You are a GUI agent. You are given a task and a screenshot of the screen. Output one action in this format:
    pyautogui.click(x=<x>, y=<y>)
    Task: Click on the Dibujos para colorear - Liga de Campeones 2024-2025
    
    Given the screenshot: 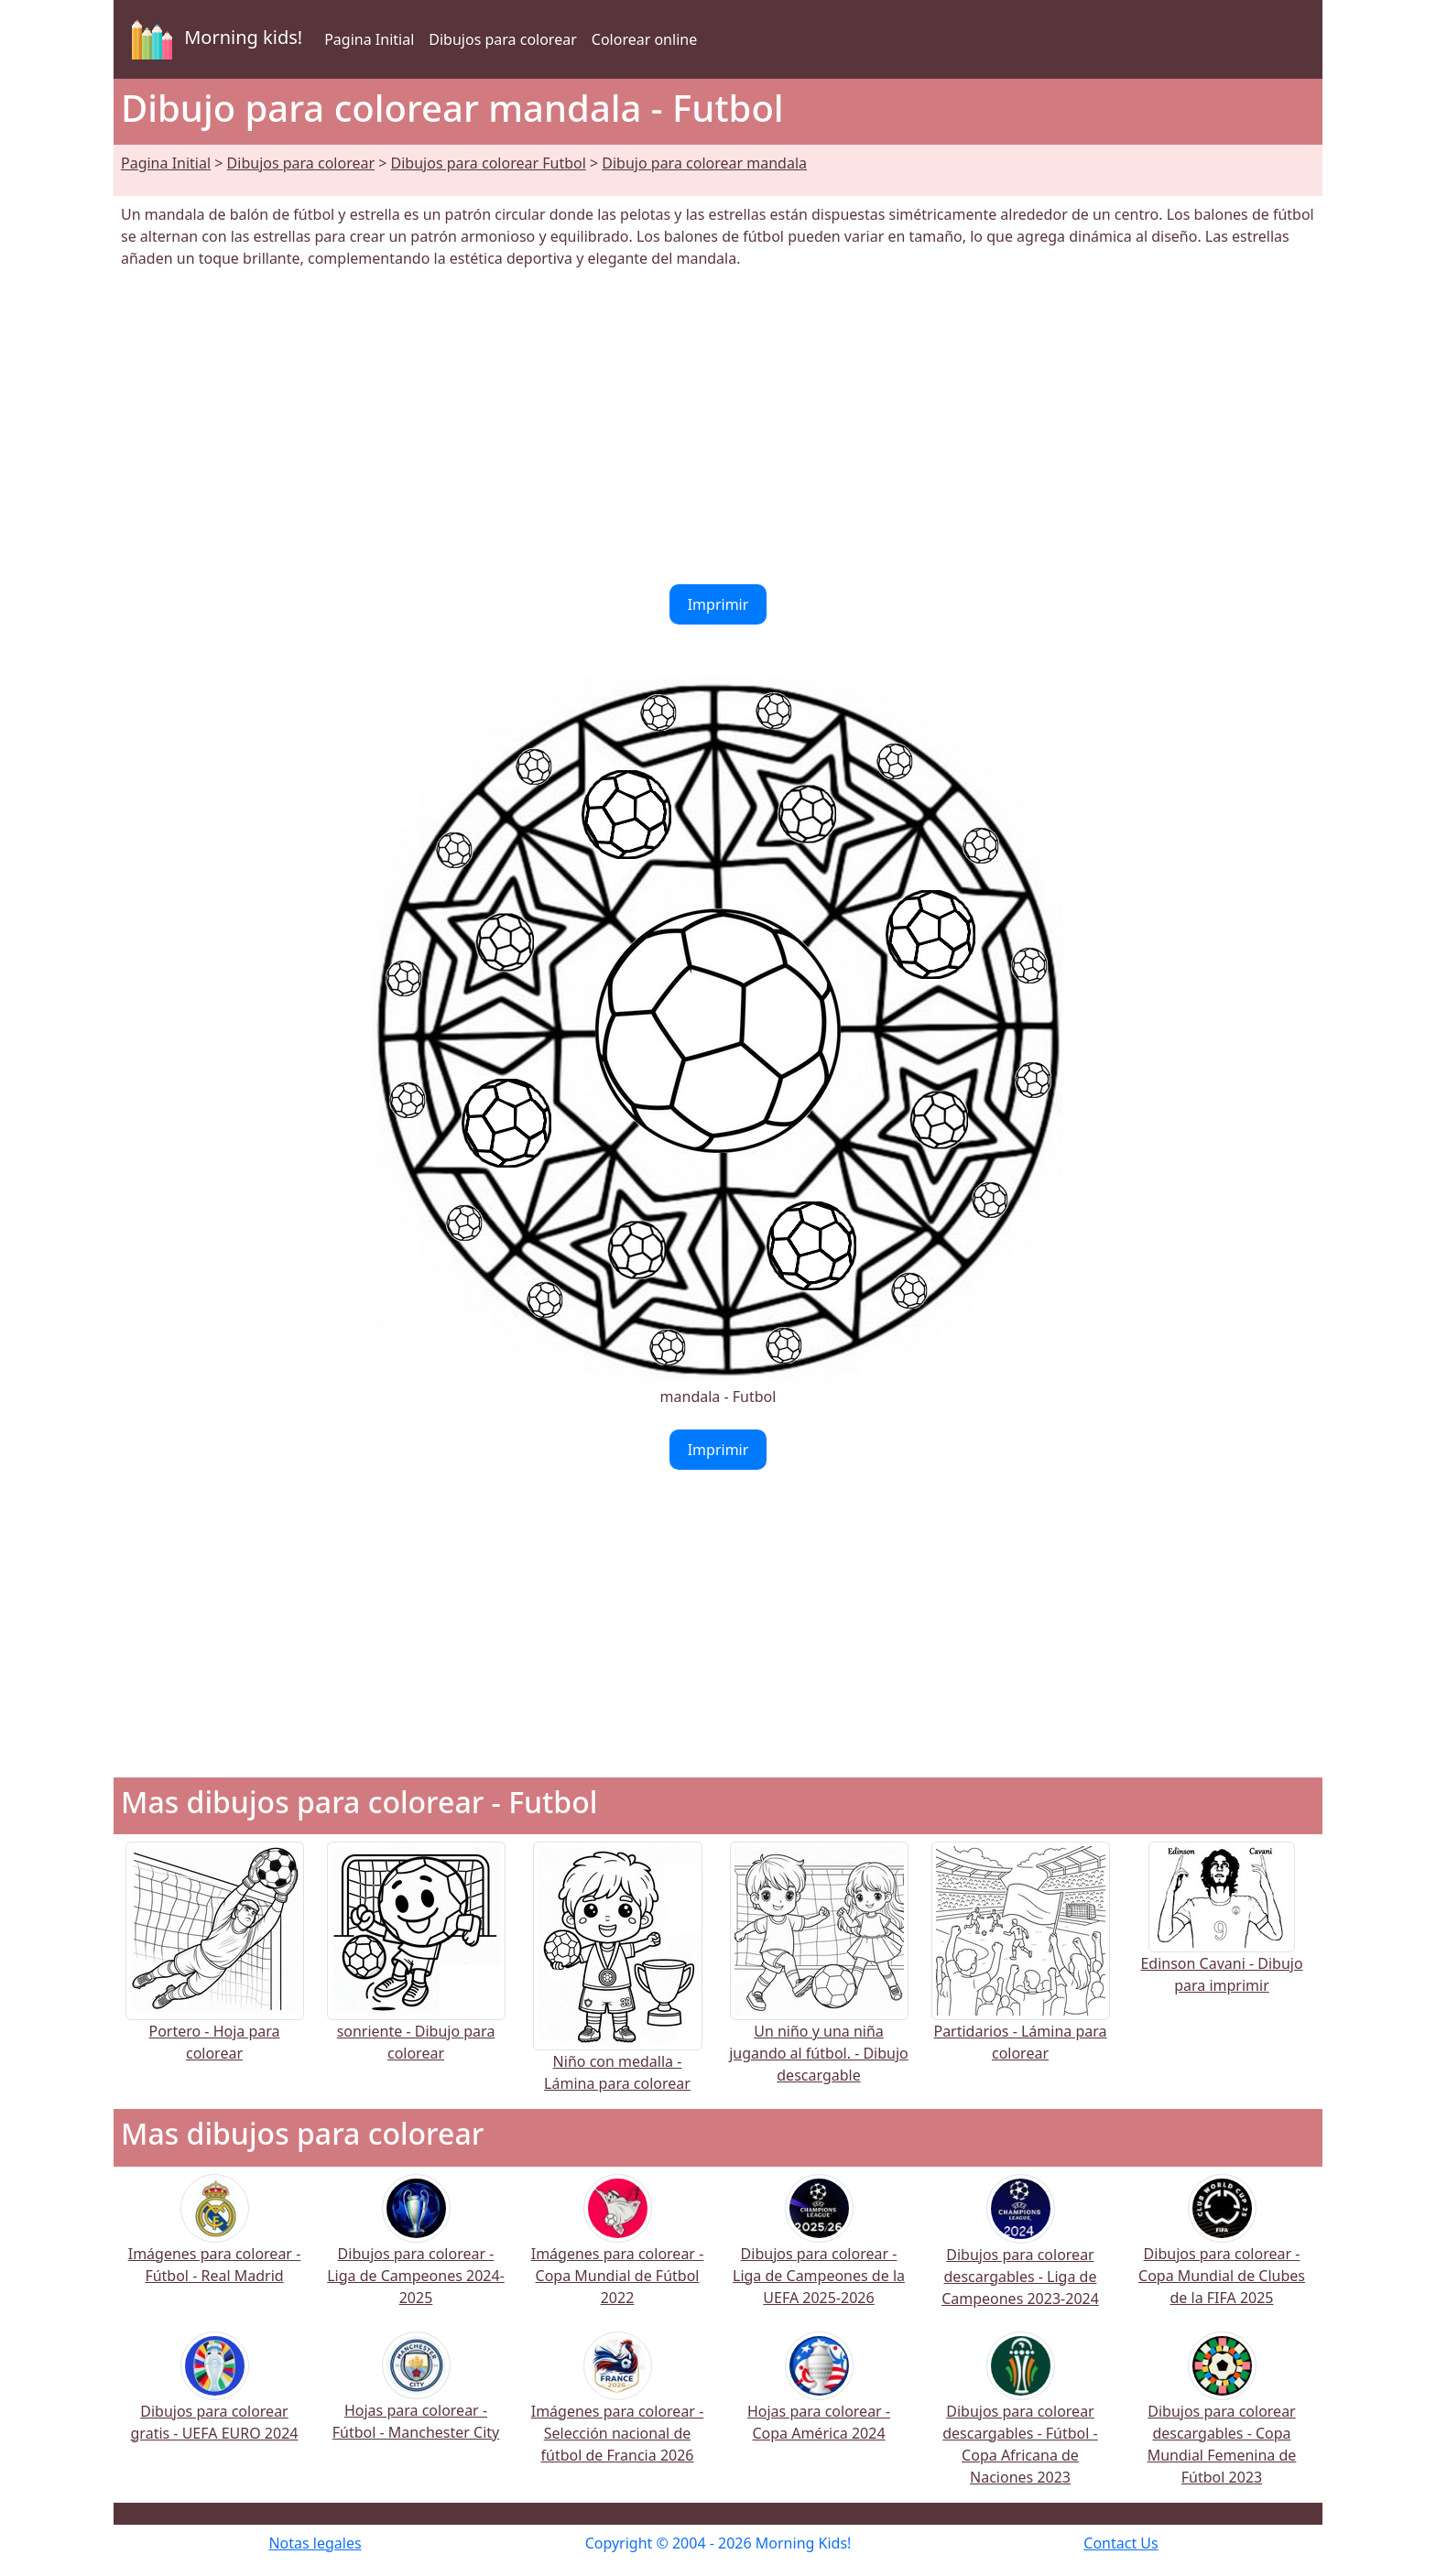 What is the action you would take?
    pyautogui.click(x=416, y=2252)
    